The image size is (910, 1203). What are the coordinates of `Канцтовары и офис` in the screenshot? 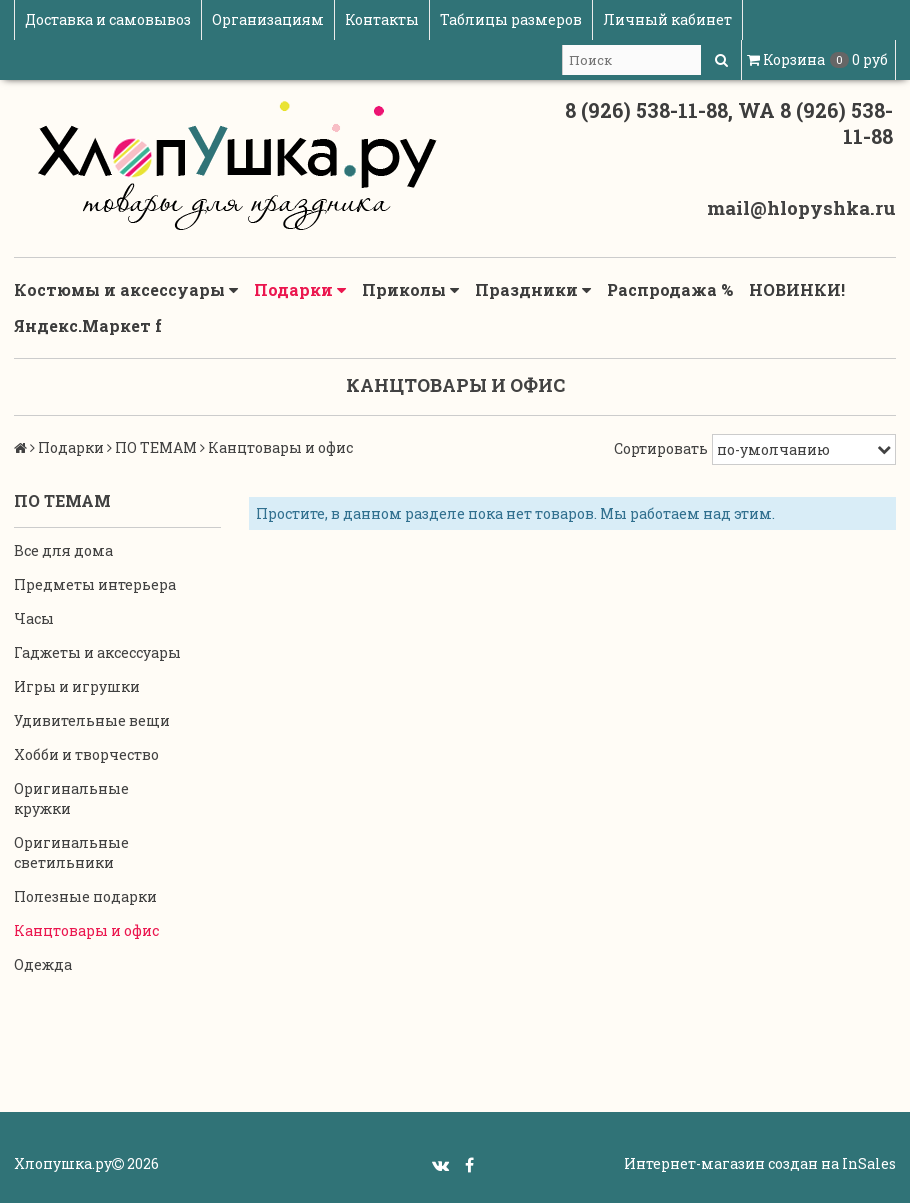 It's located at (86, 930).